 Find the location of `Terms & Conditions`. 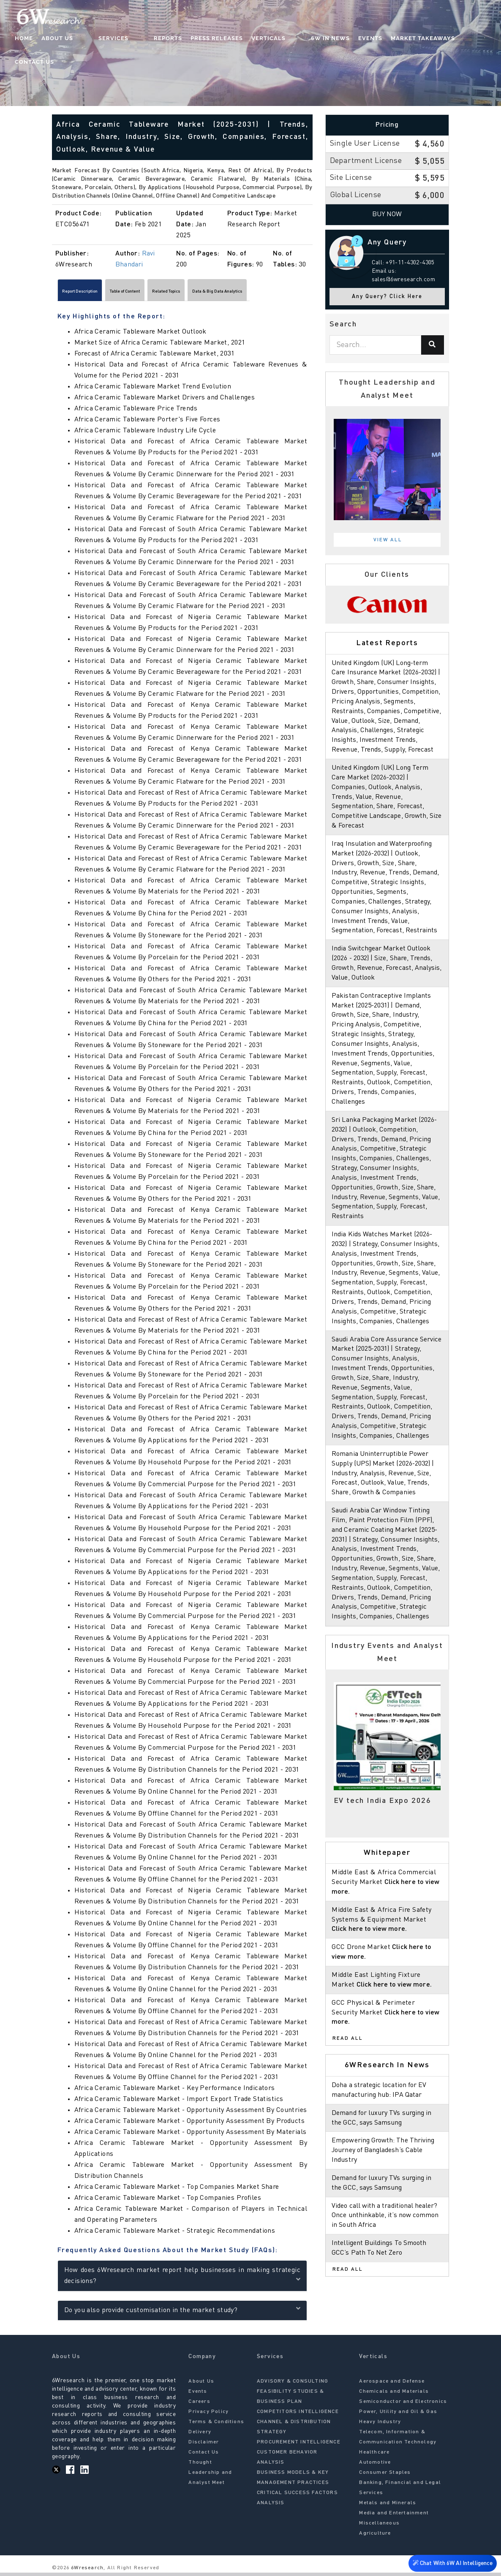

Terms & Conditions is located at coordinates (216, 2425).